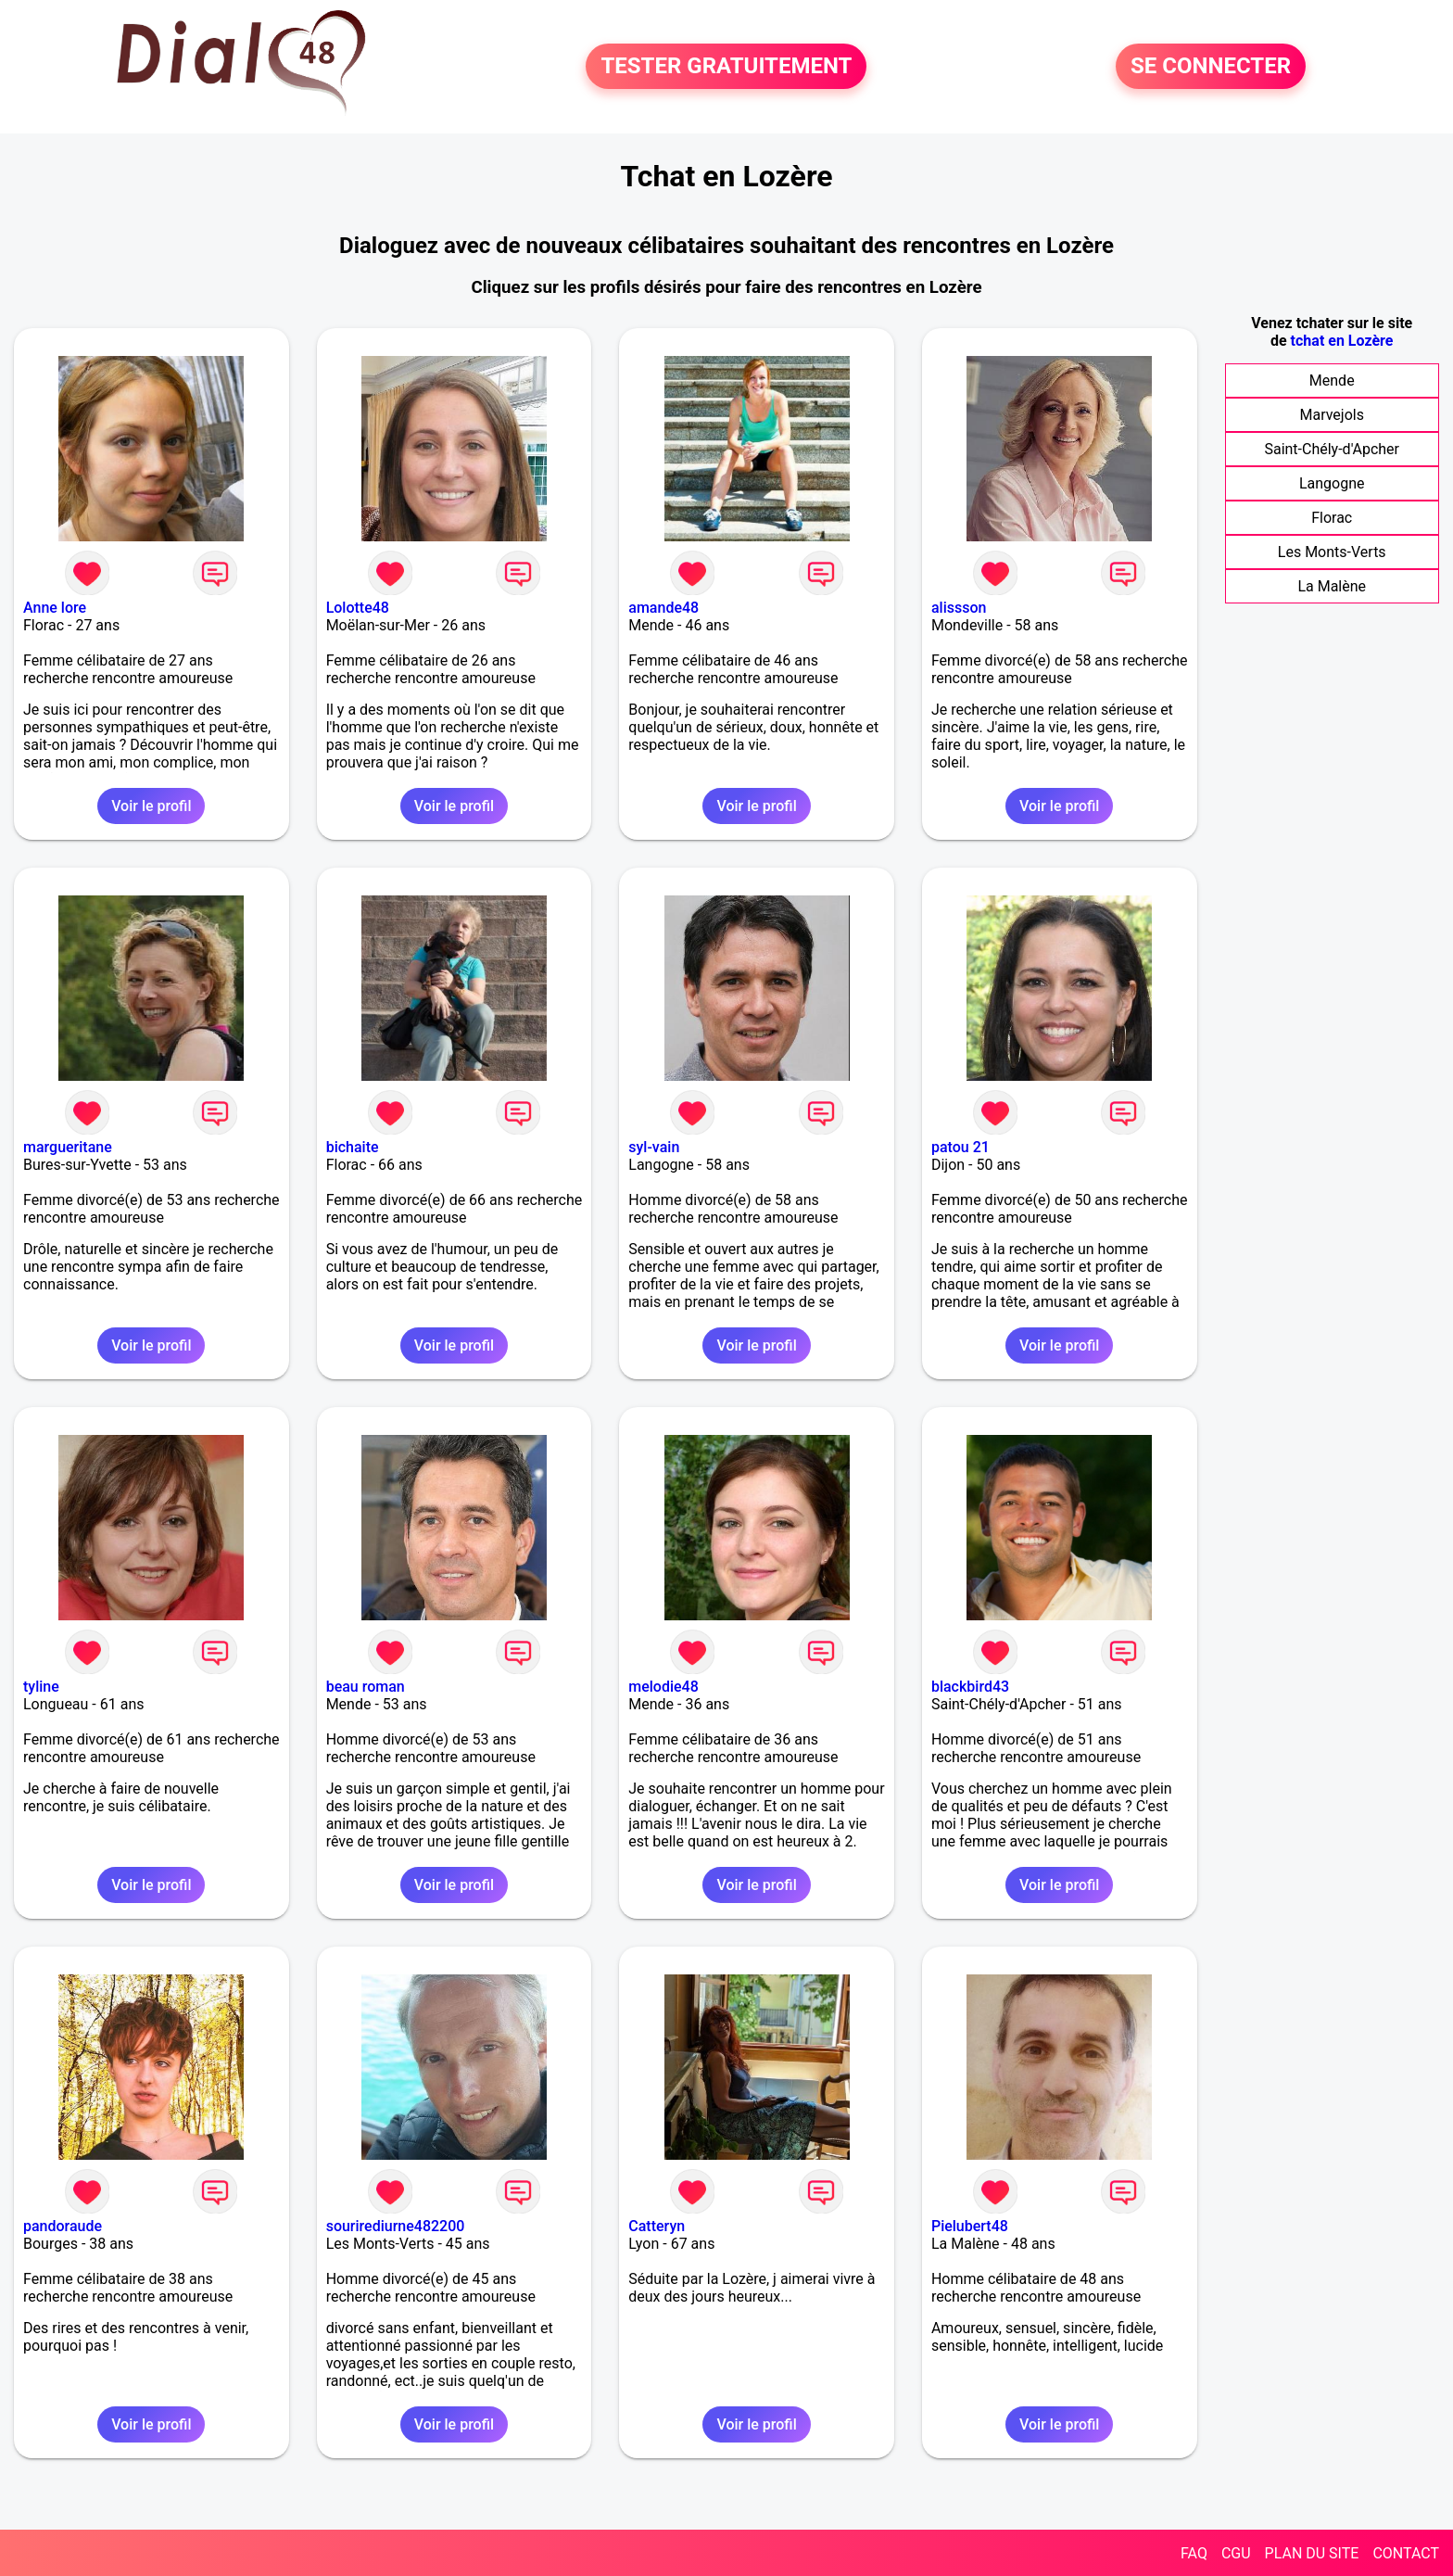 The height and width of the screenshot is (2576, 1453). Describe the element at coordinates (1331, 586) in the screenshot. I see `La Malène` at that location.